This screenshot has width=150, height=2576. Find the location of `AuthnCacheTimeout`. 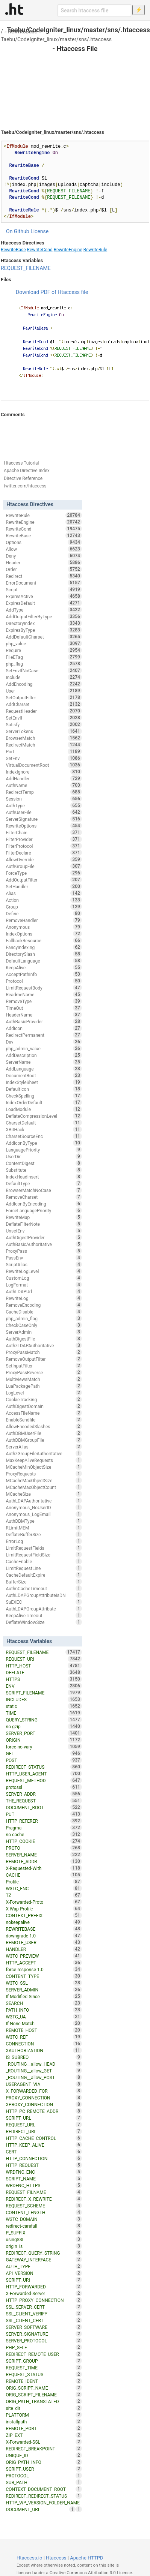

AuthnCacheTimeout is located at coordinates (44, 1588).